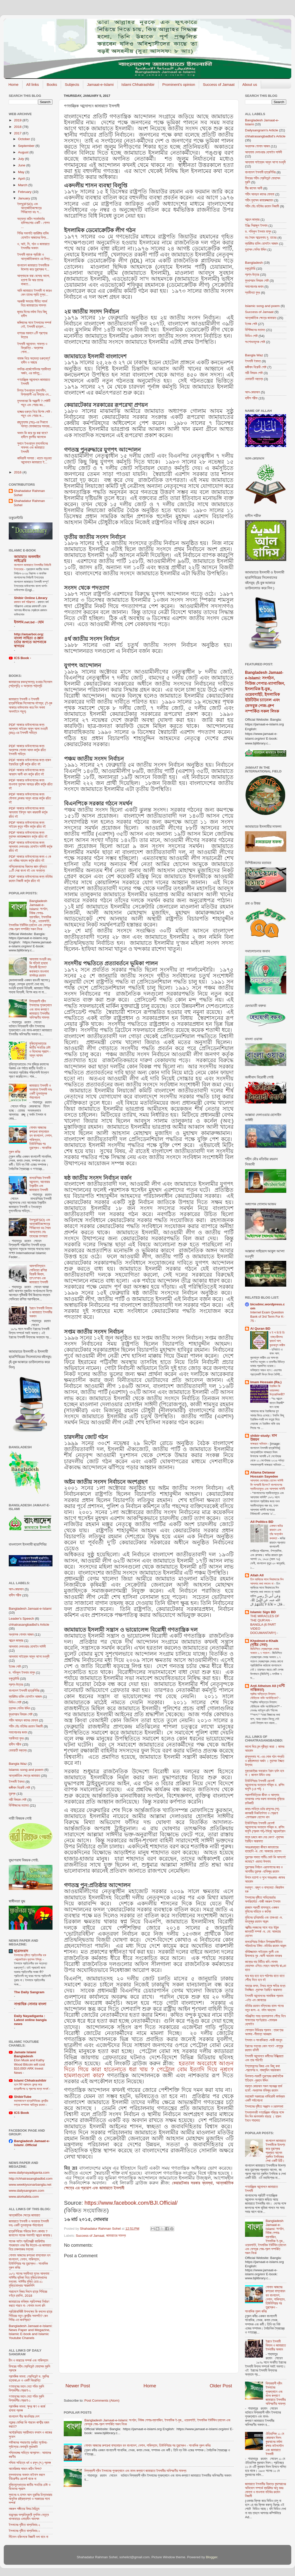 The height and width of the screenshot is (2576, 295). What do you see at coordinates (21, 2113) in the screenshot?
I see `ICS Book` at bounding box center [21, 2113].